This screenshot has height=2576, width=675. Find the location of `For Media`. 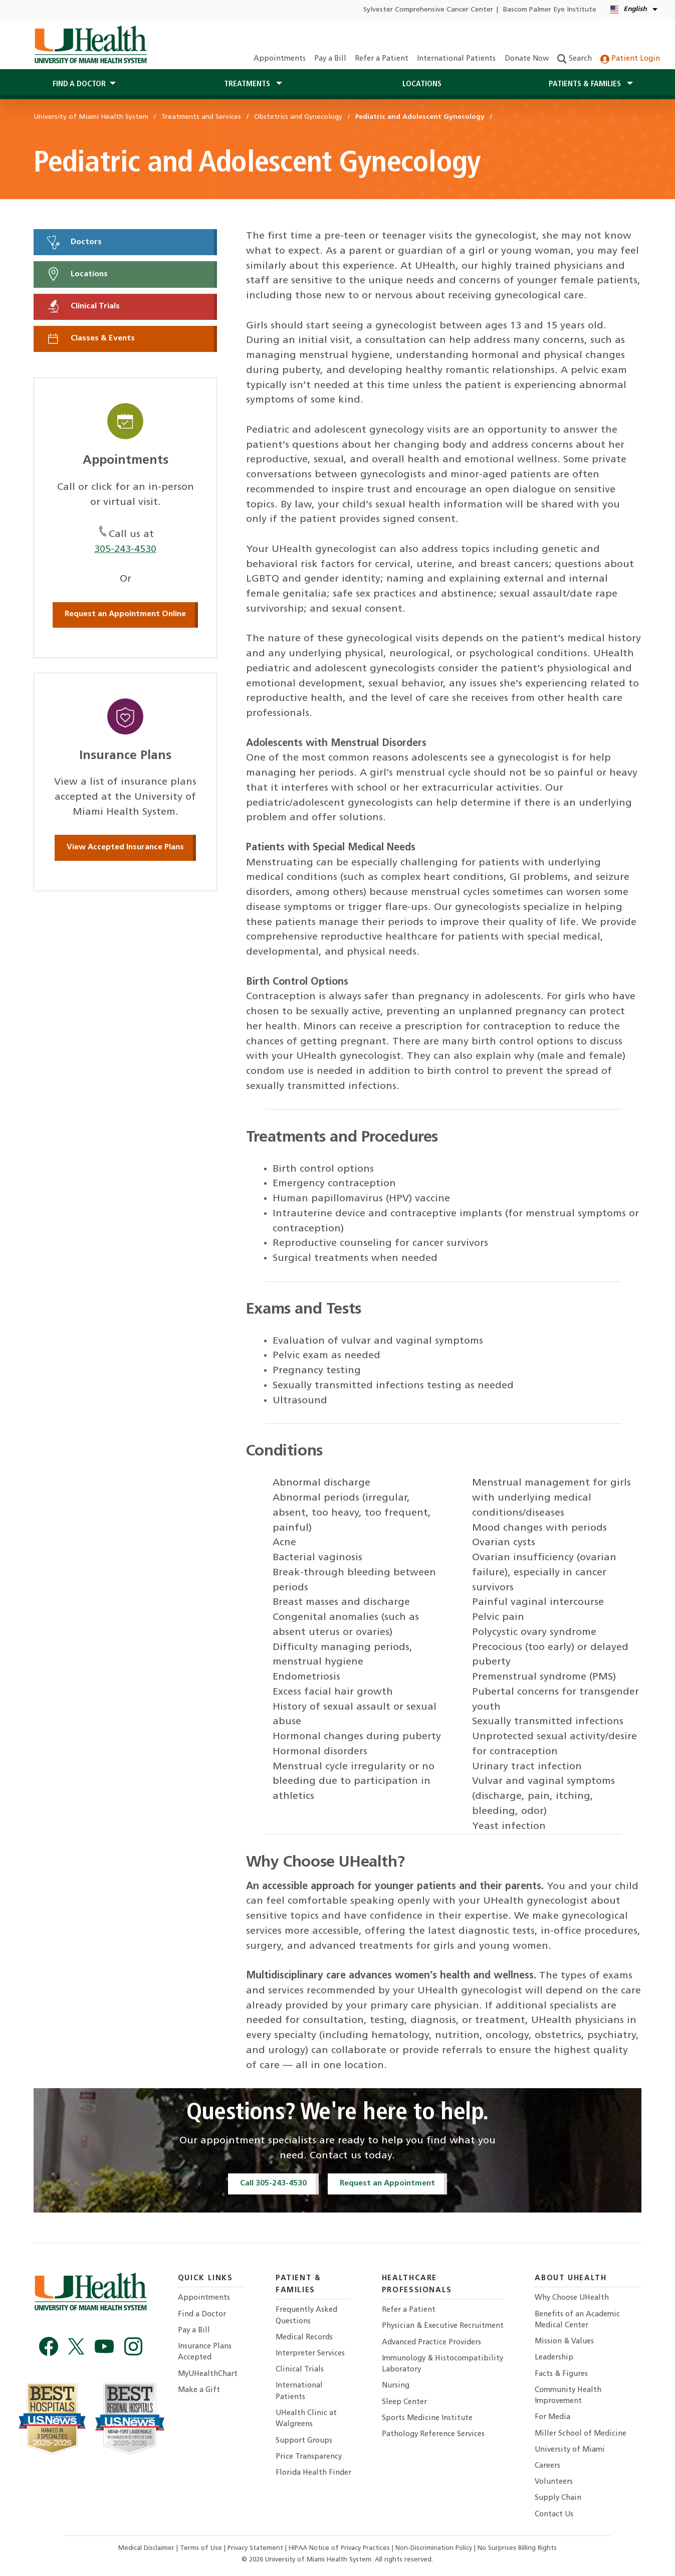

For Media is located at coordinates (552, 2417).